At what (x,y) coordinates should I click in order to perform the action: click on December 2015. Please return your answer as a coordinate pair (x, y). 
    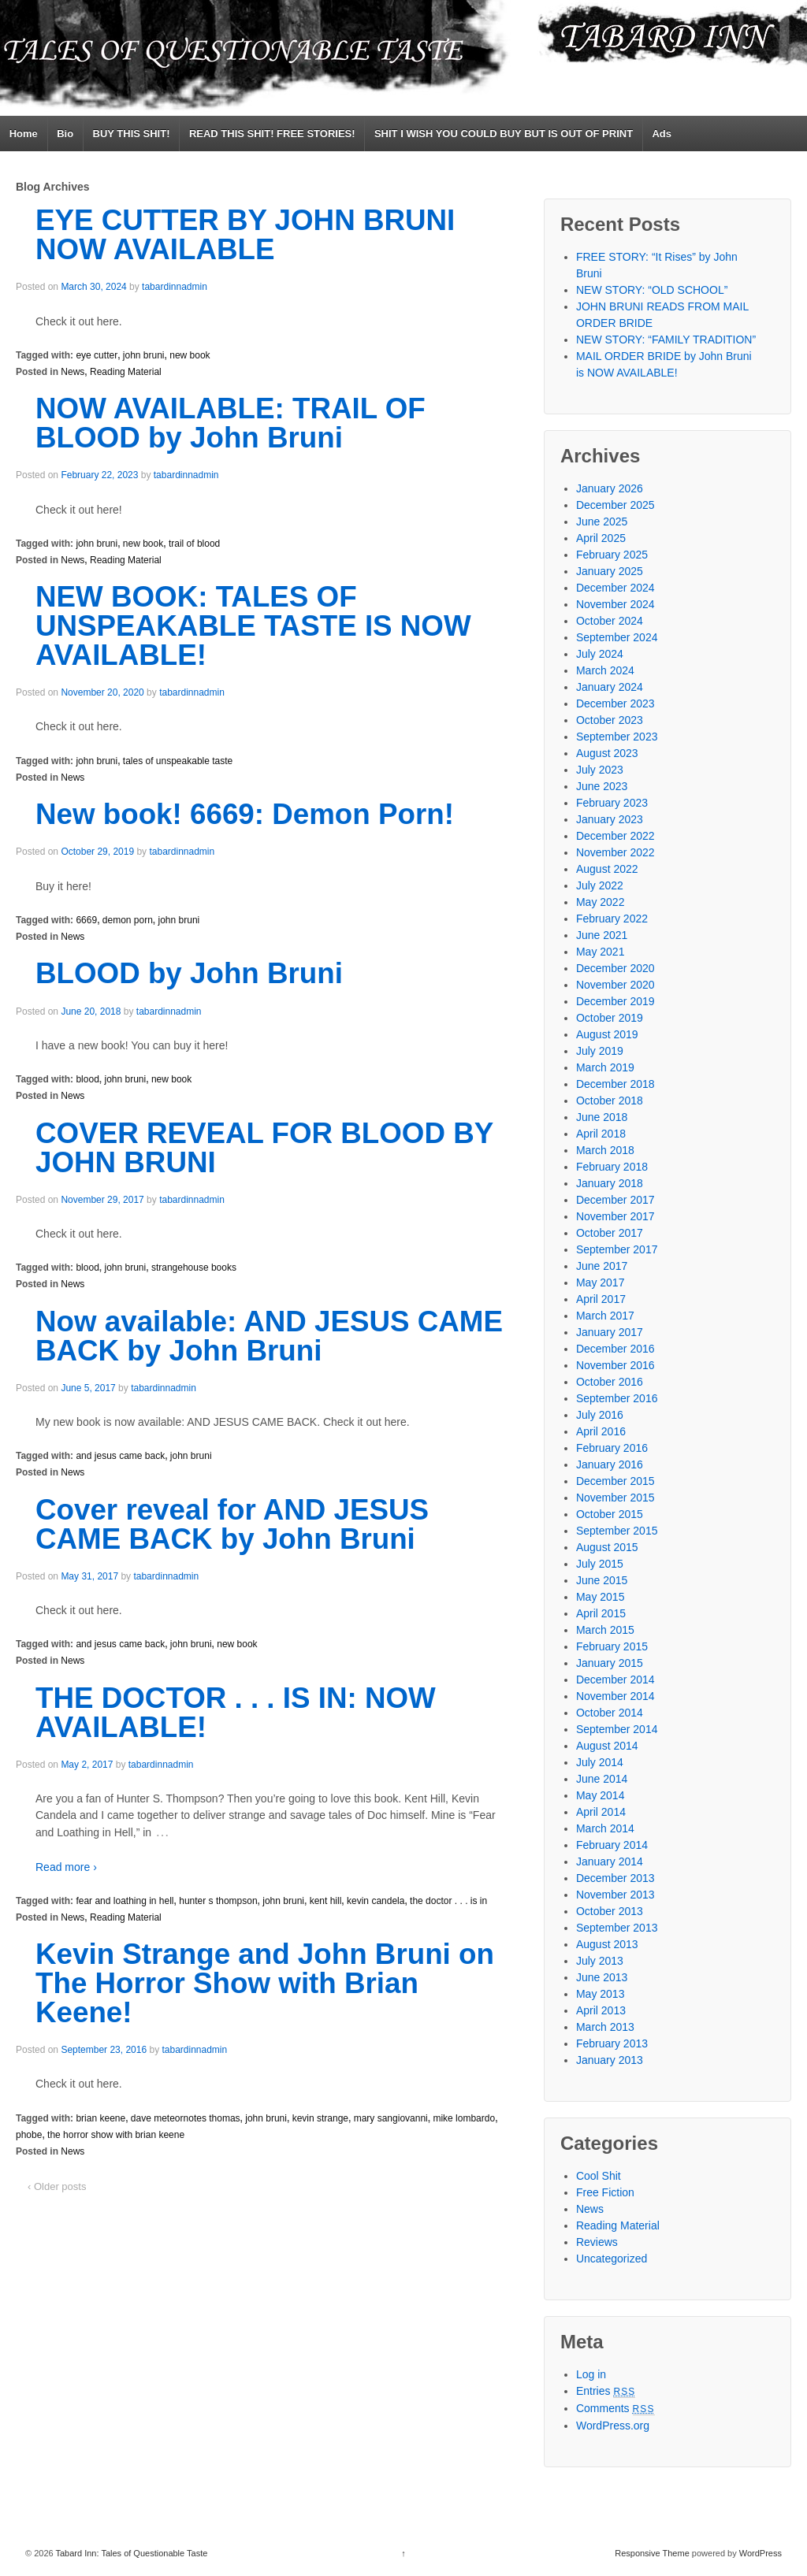
    Looking at the image, I should click on (615, 1481).